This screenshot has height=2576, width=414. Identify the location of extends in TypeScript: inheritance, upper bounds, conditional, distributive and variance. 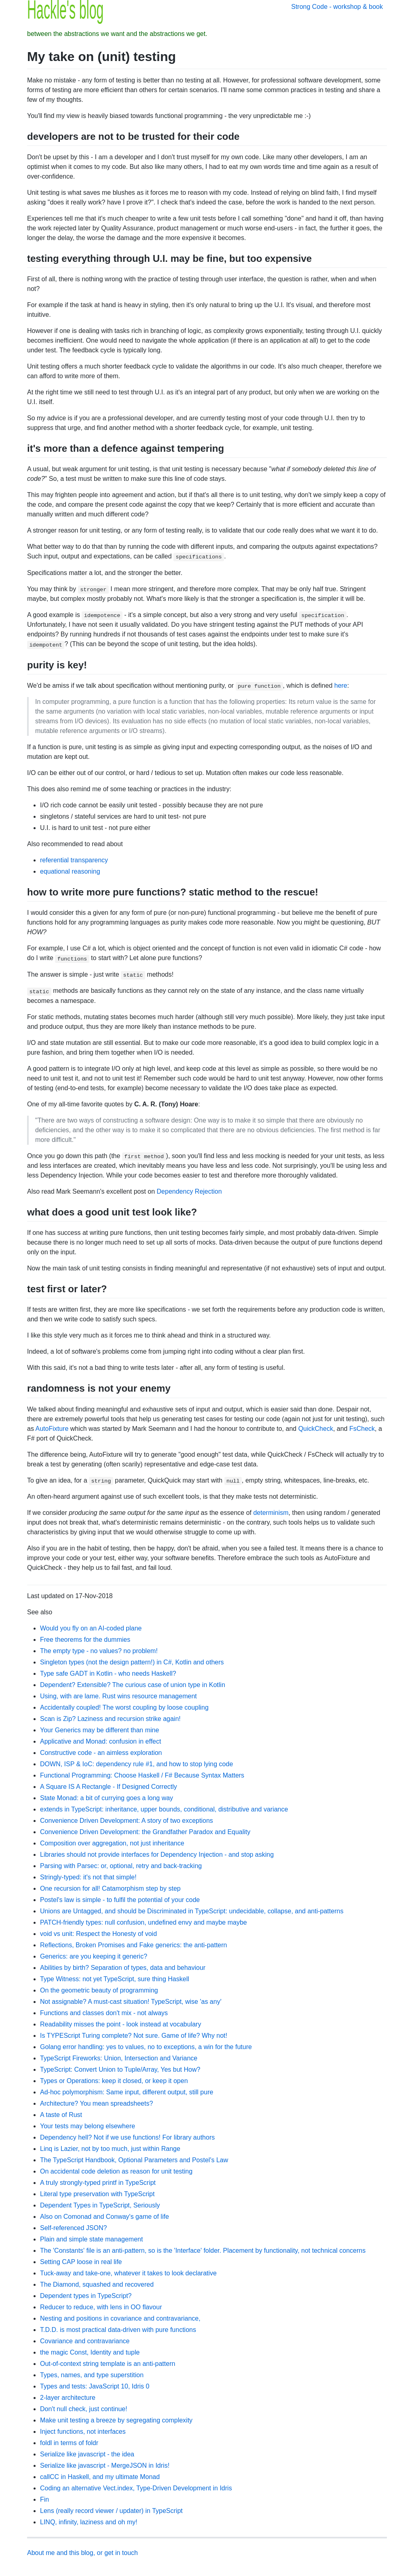
(164, 1809).